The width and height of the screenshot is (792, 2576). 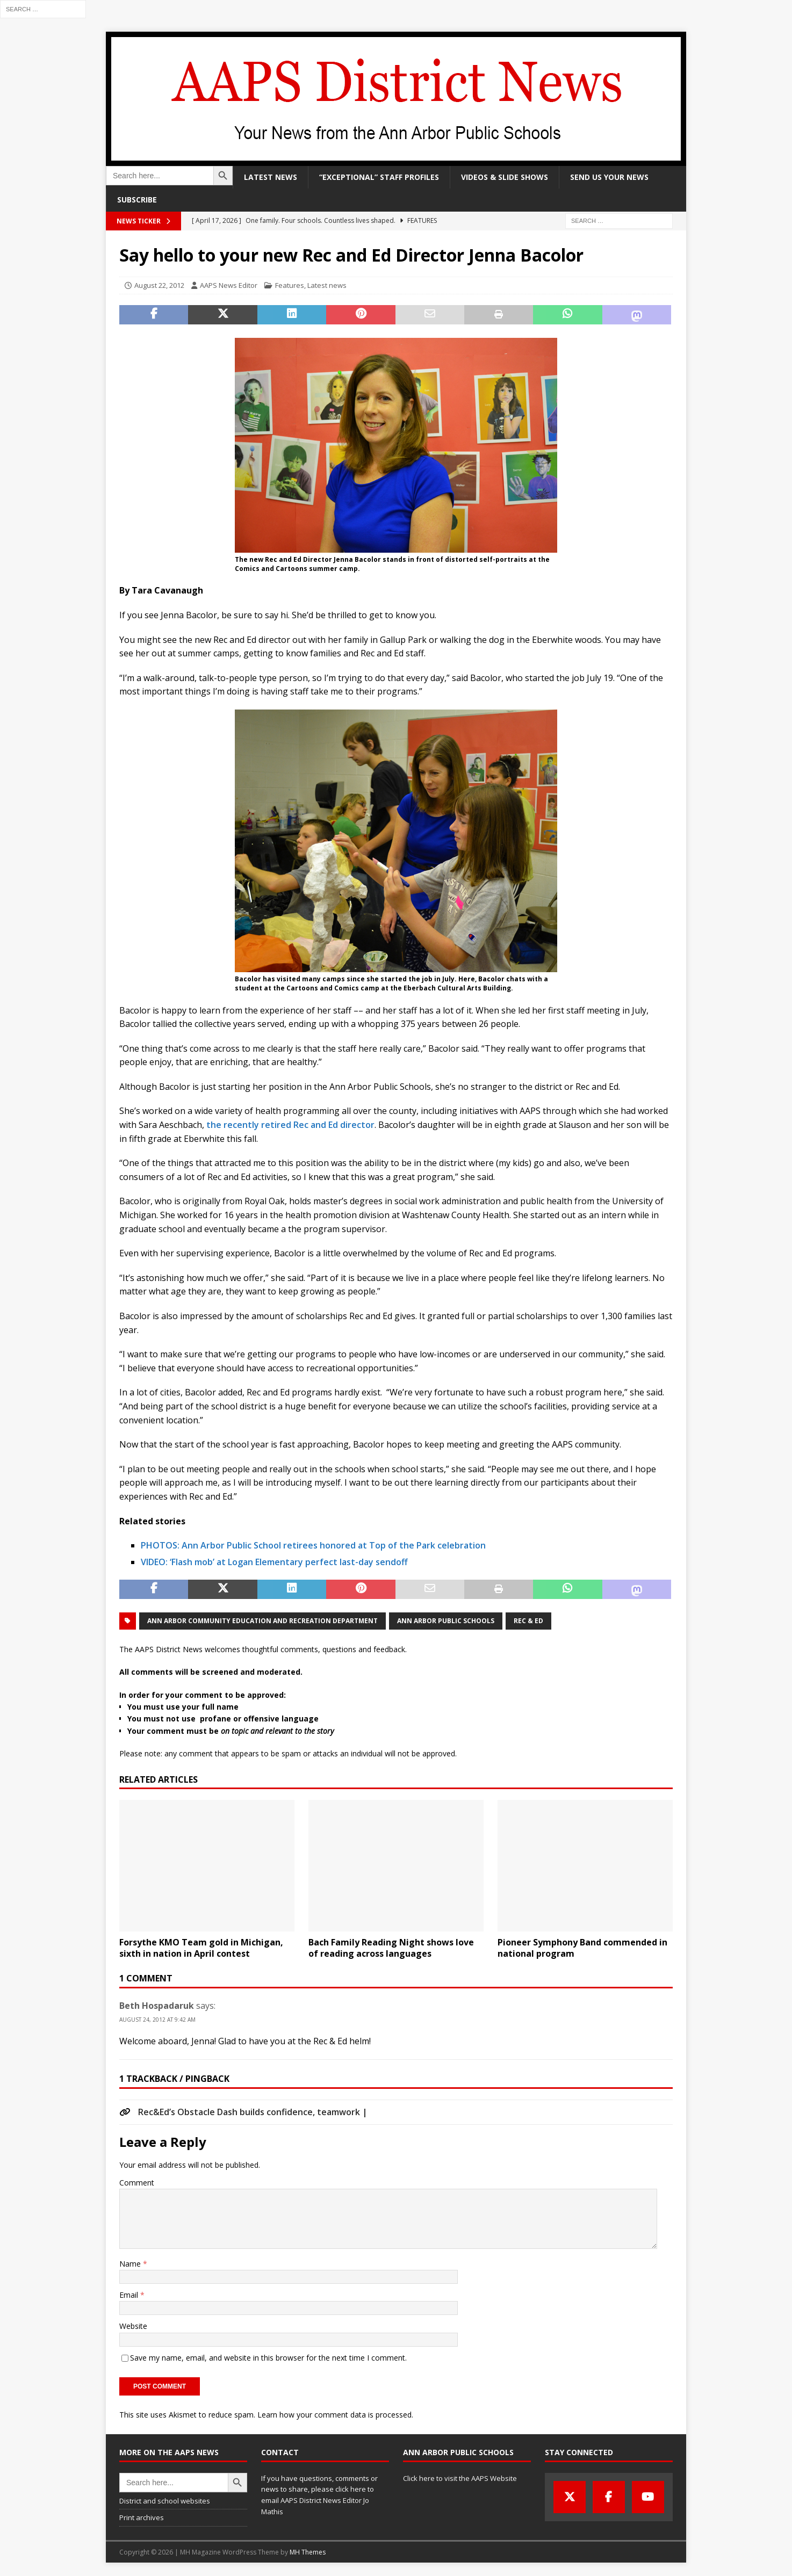 What do you see at coordinates (391, 1947) in the screenshot?
I see `Bach Family Reading Night shows love of reading across languages` at bounding box center [391, 1947].